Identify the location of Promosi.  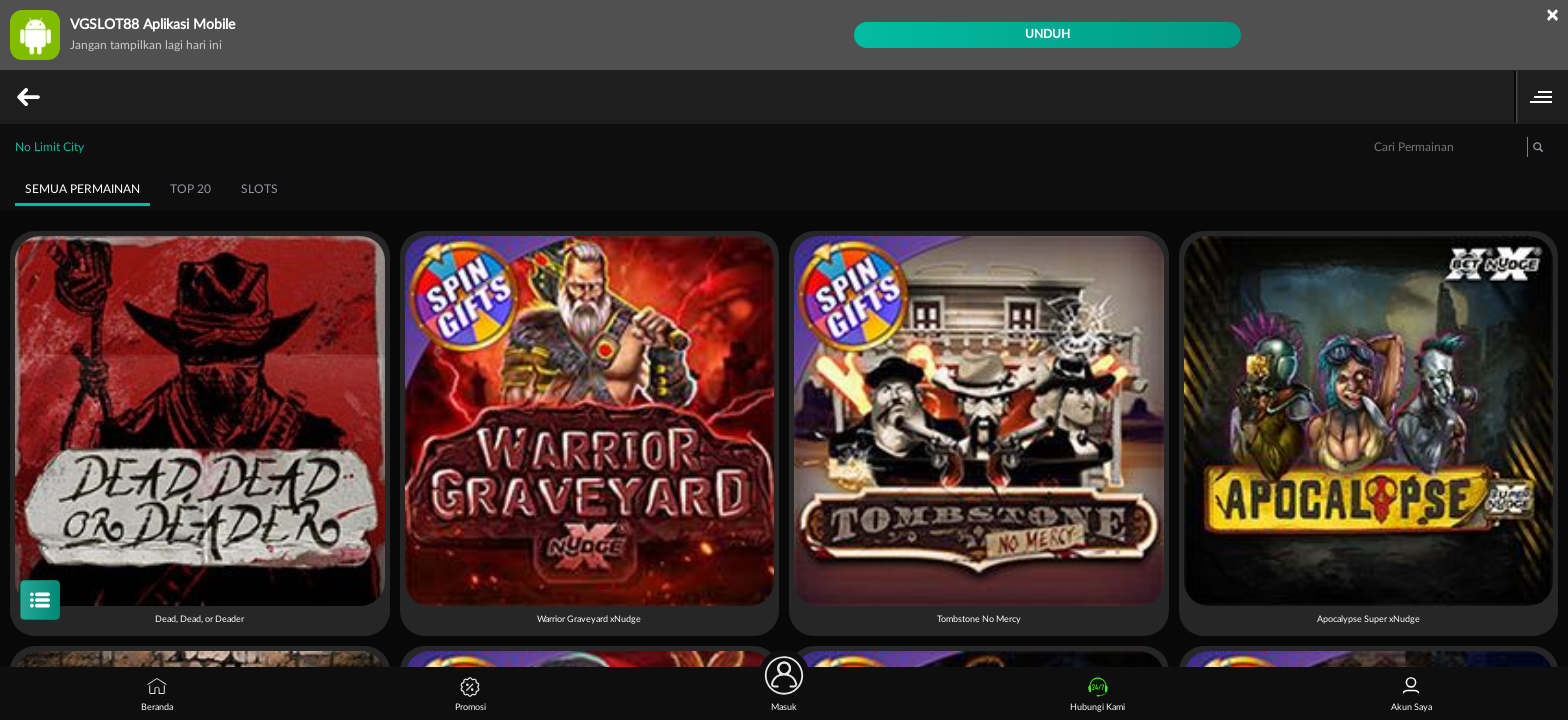
(470, 694).